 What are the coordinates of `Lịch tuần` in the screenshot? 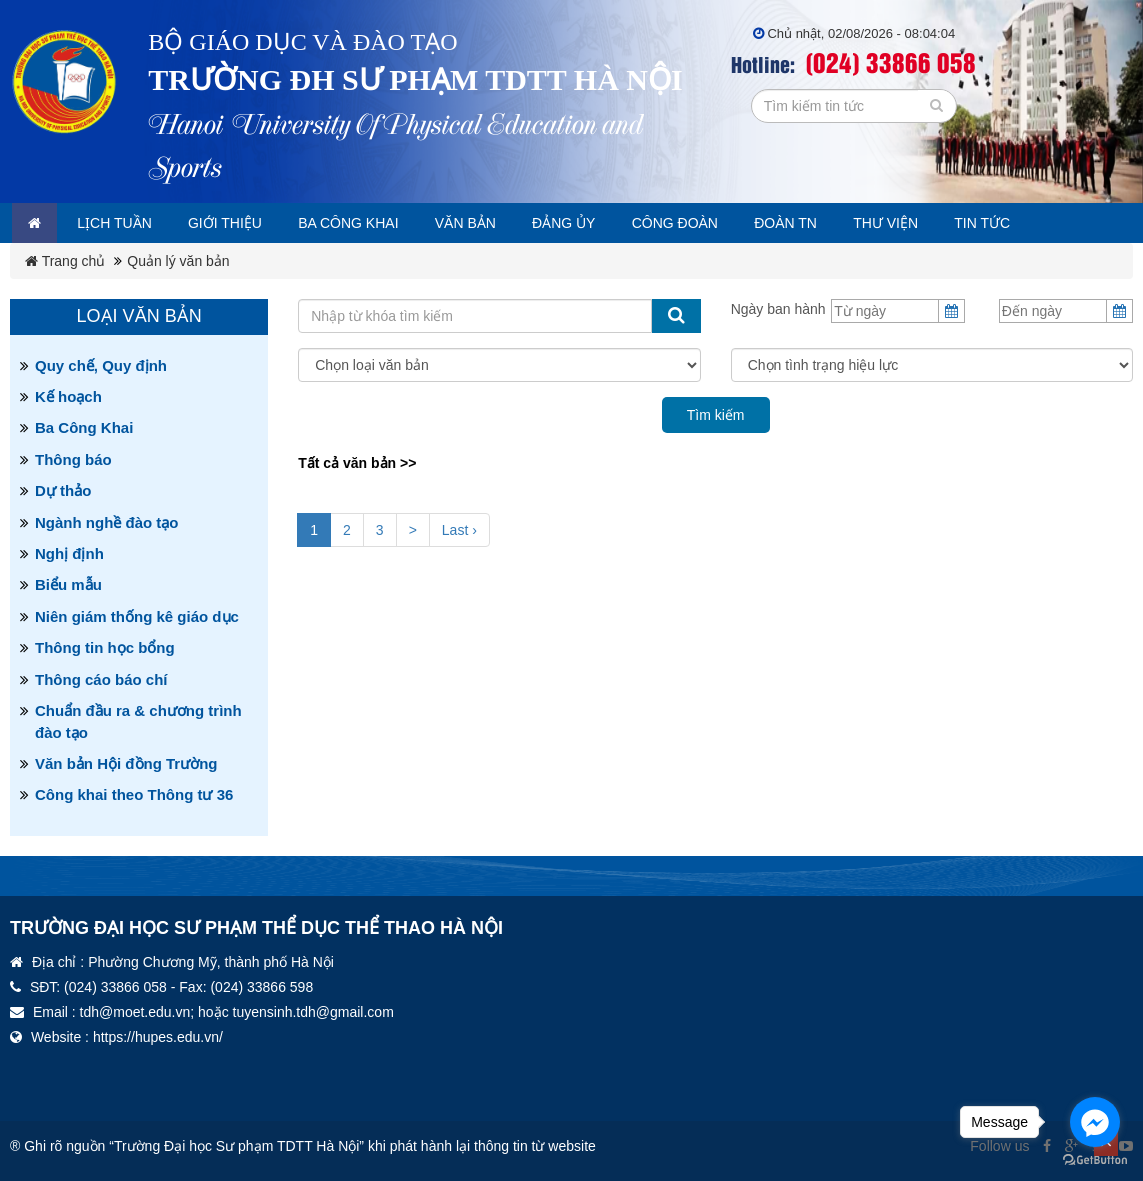 It's located at (126, 223).